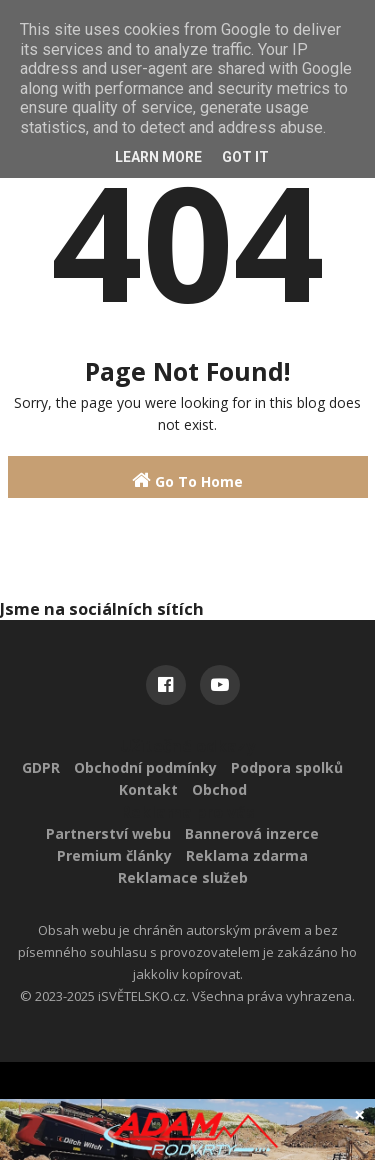 Image resolution: width=375 pixels, height=1160 pixels. Describe the element at coordinates (252, 833) in the screenshot. I see `Bannerová inzerce` at that location.